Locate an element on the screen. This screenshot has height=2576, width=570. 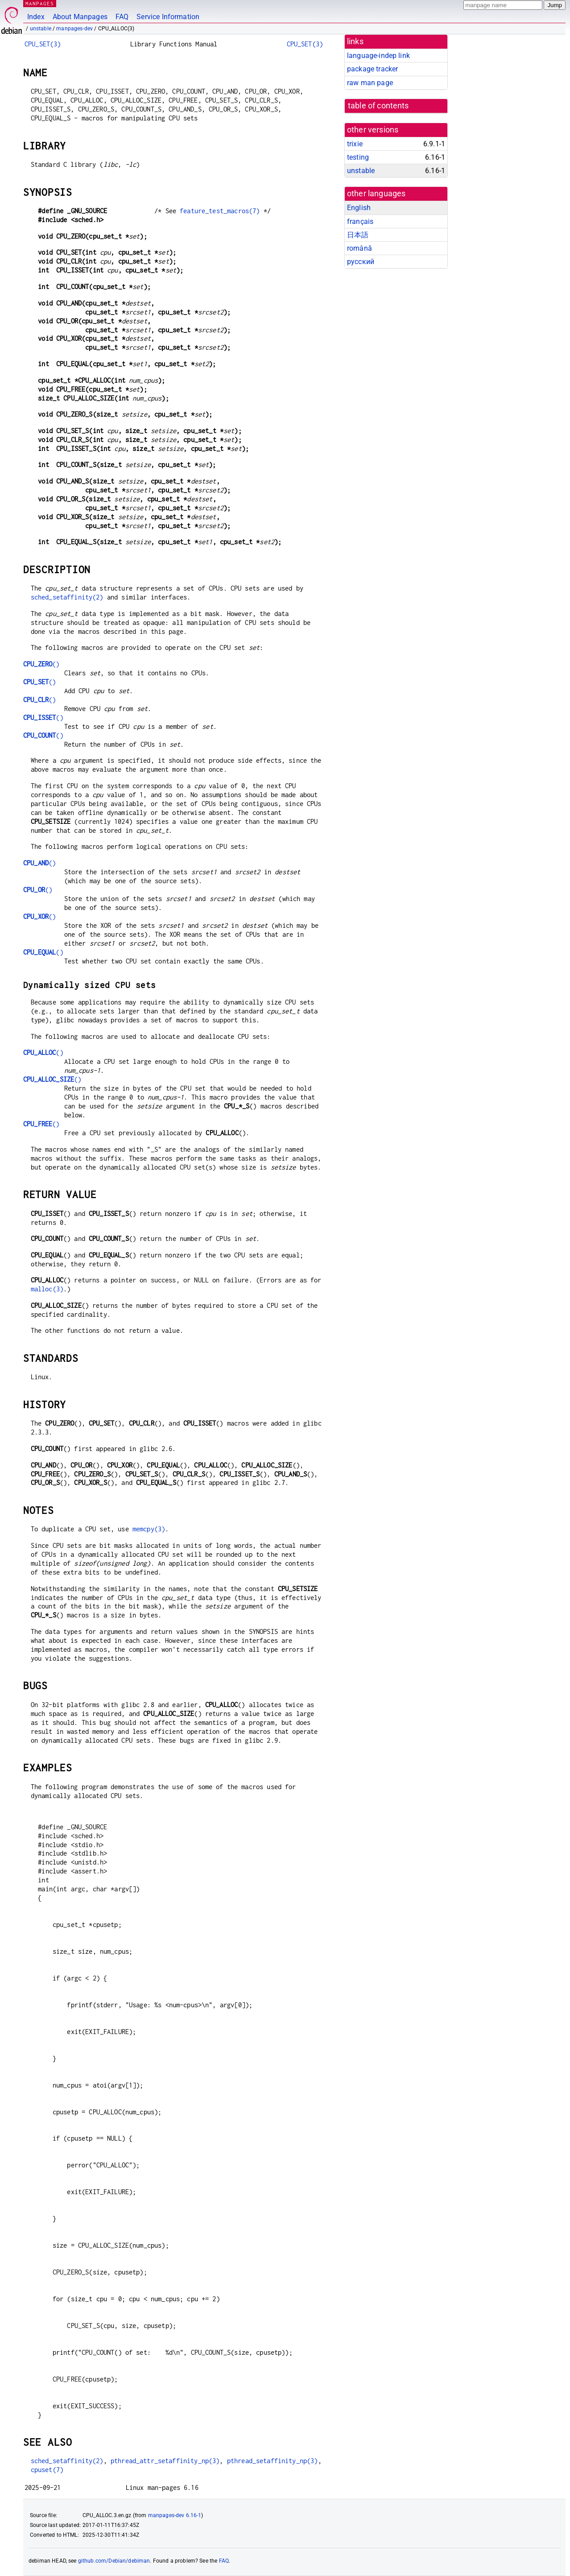
FAQ is located at coordinates (122, 16).